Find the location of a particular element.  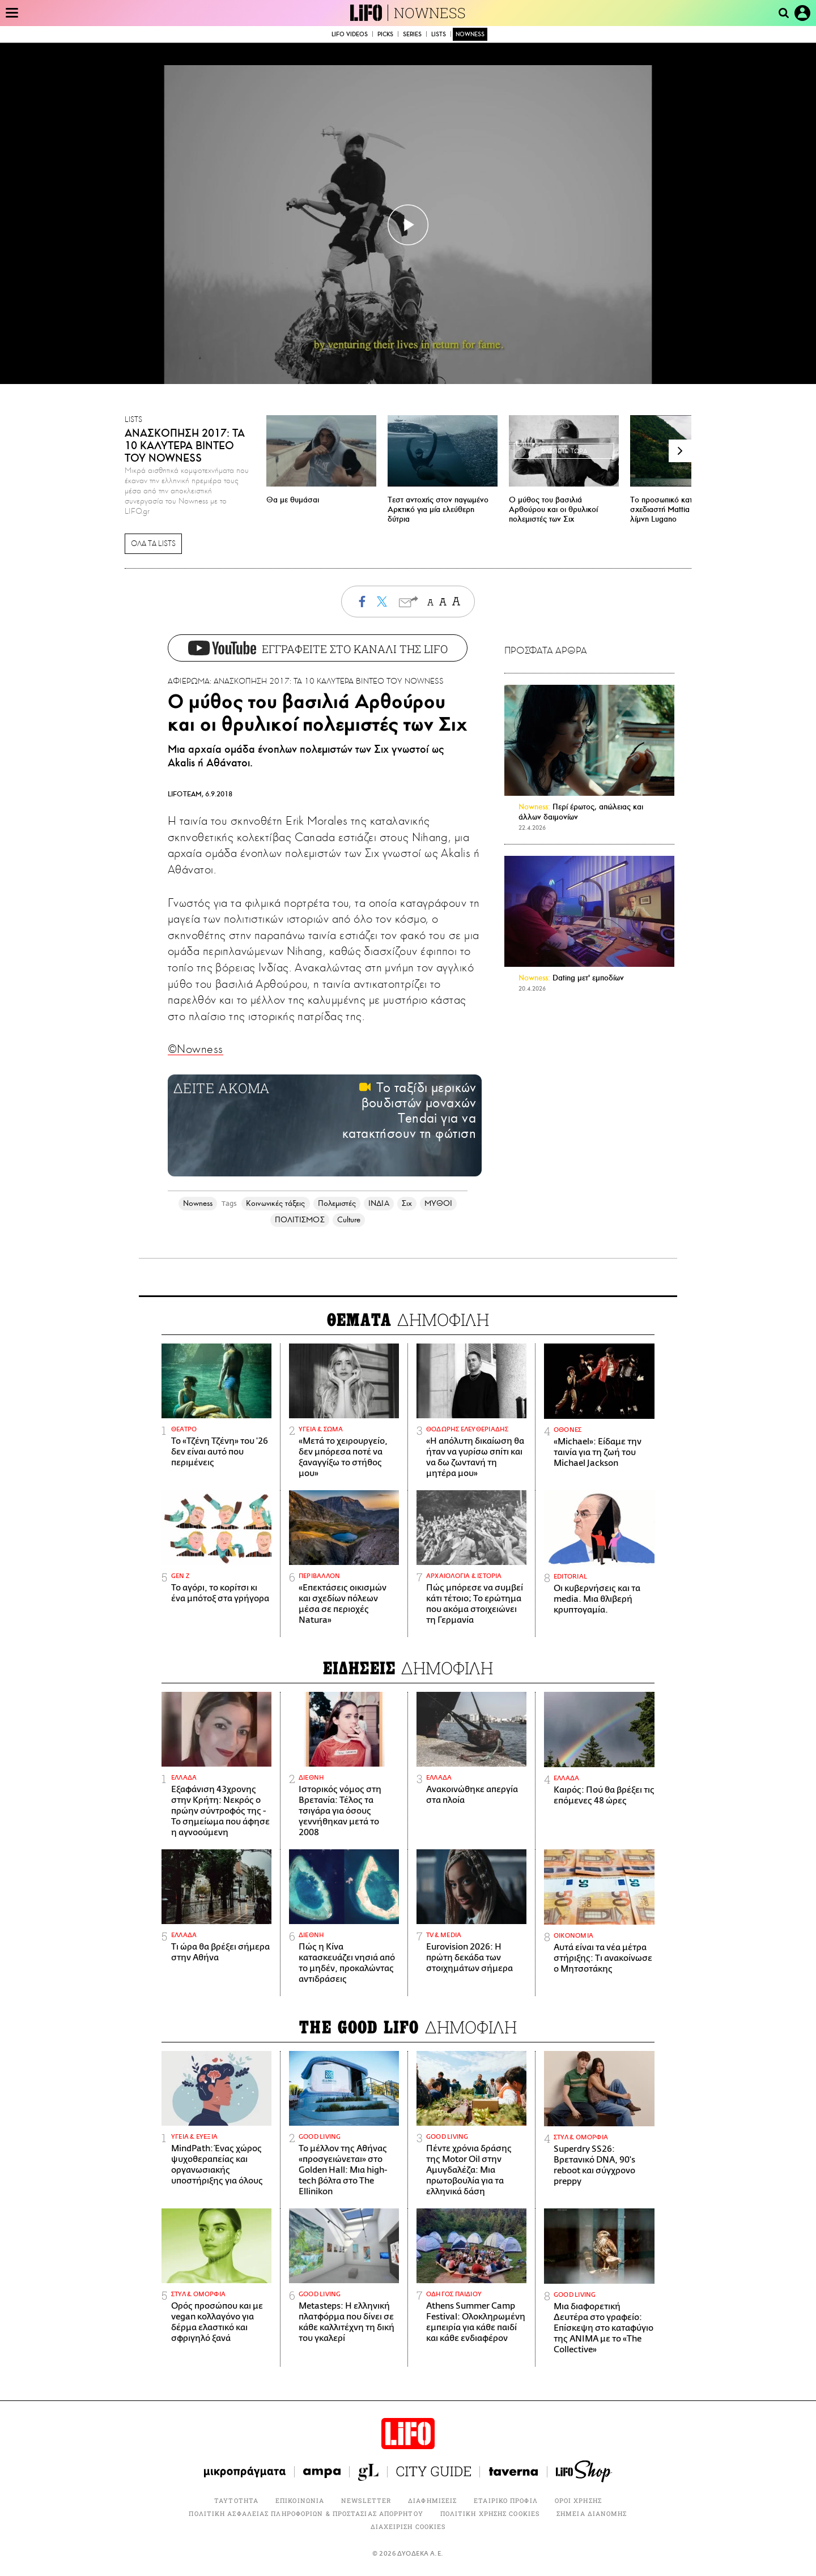

ΙΝΔΙΑ is located at coordinates (378, 1203).